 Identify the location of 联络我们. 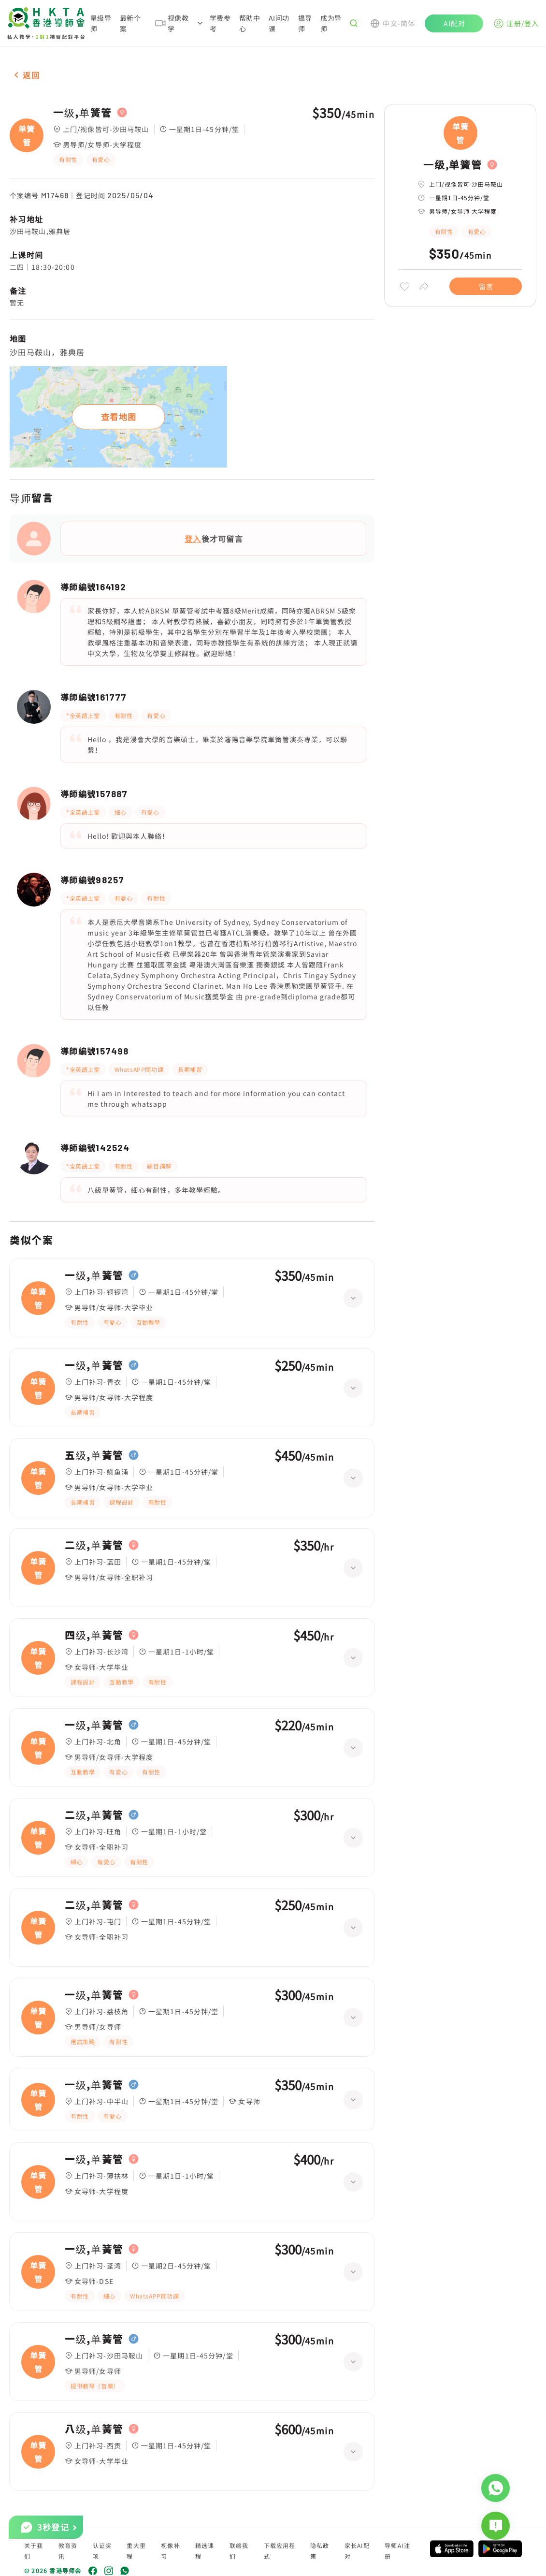
(239, 2550).